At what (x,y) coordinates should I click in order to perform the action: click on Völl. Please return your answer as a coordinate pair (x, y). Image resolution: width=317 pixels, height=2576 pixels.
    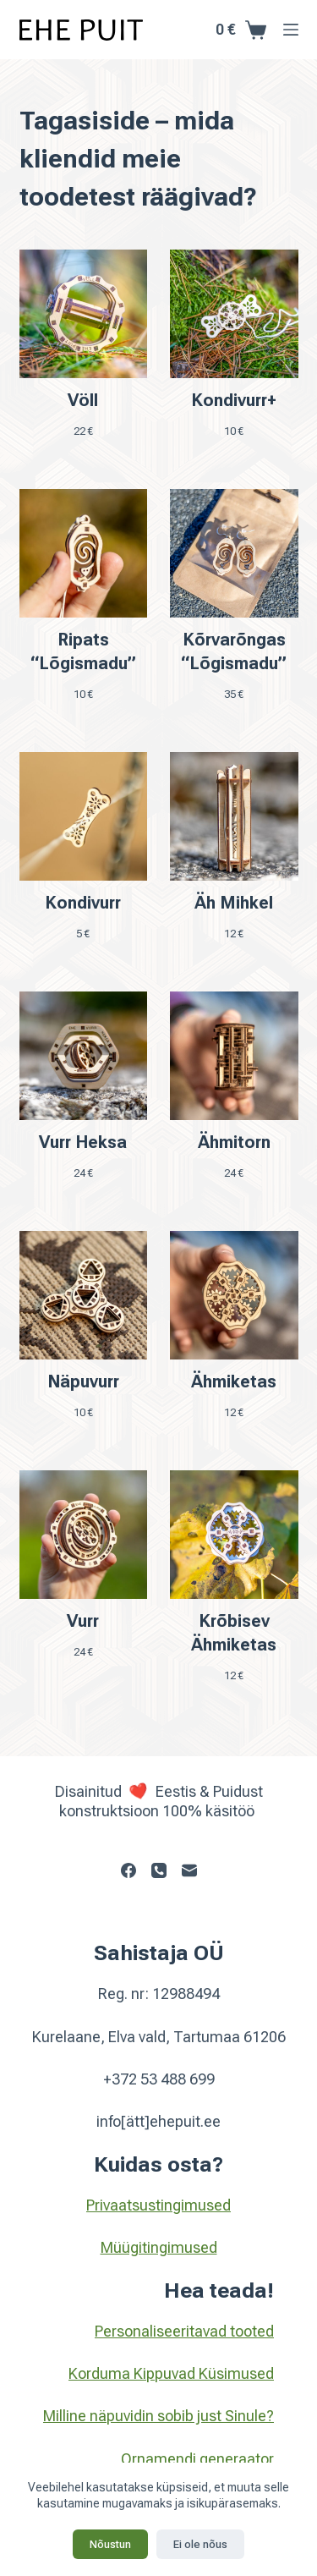
    Looking at the image, I should click on (83, 400).